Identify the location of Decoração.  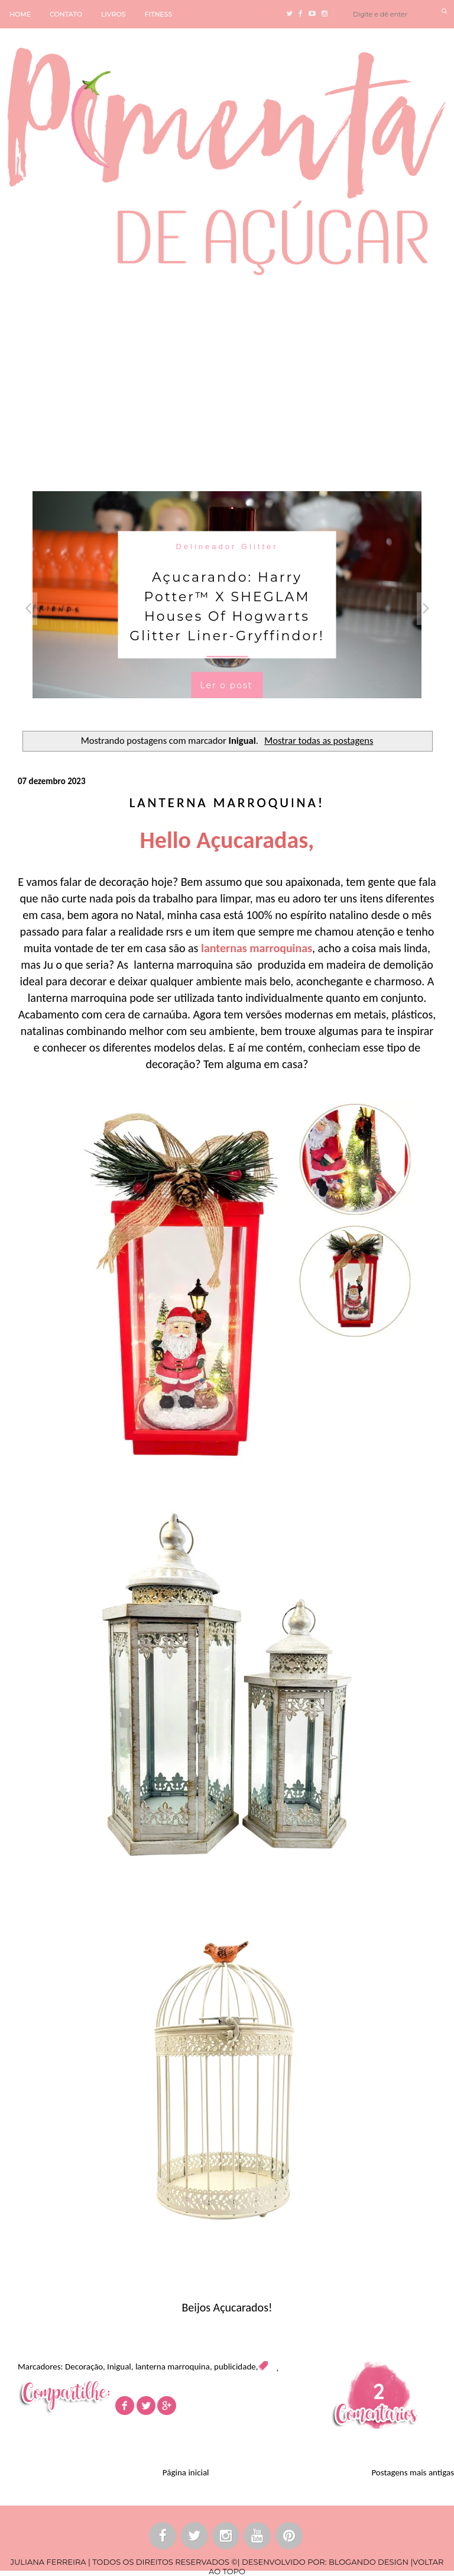
(84, 2366).